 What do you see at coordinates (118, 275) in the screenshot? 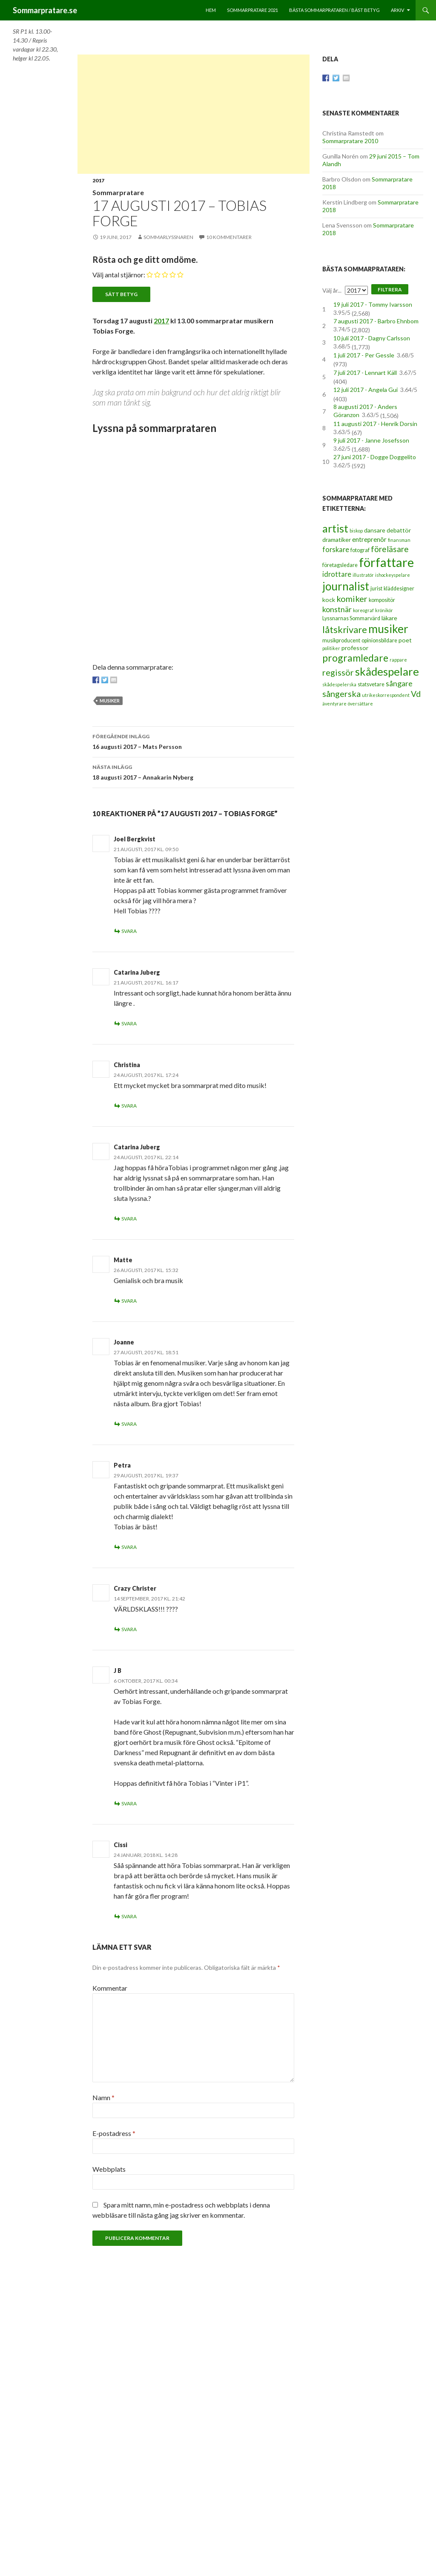
I see `Välj antal stjärnor:` at bounding box center [118, 275].